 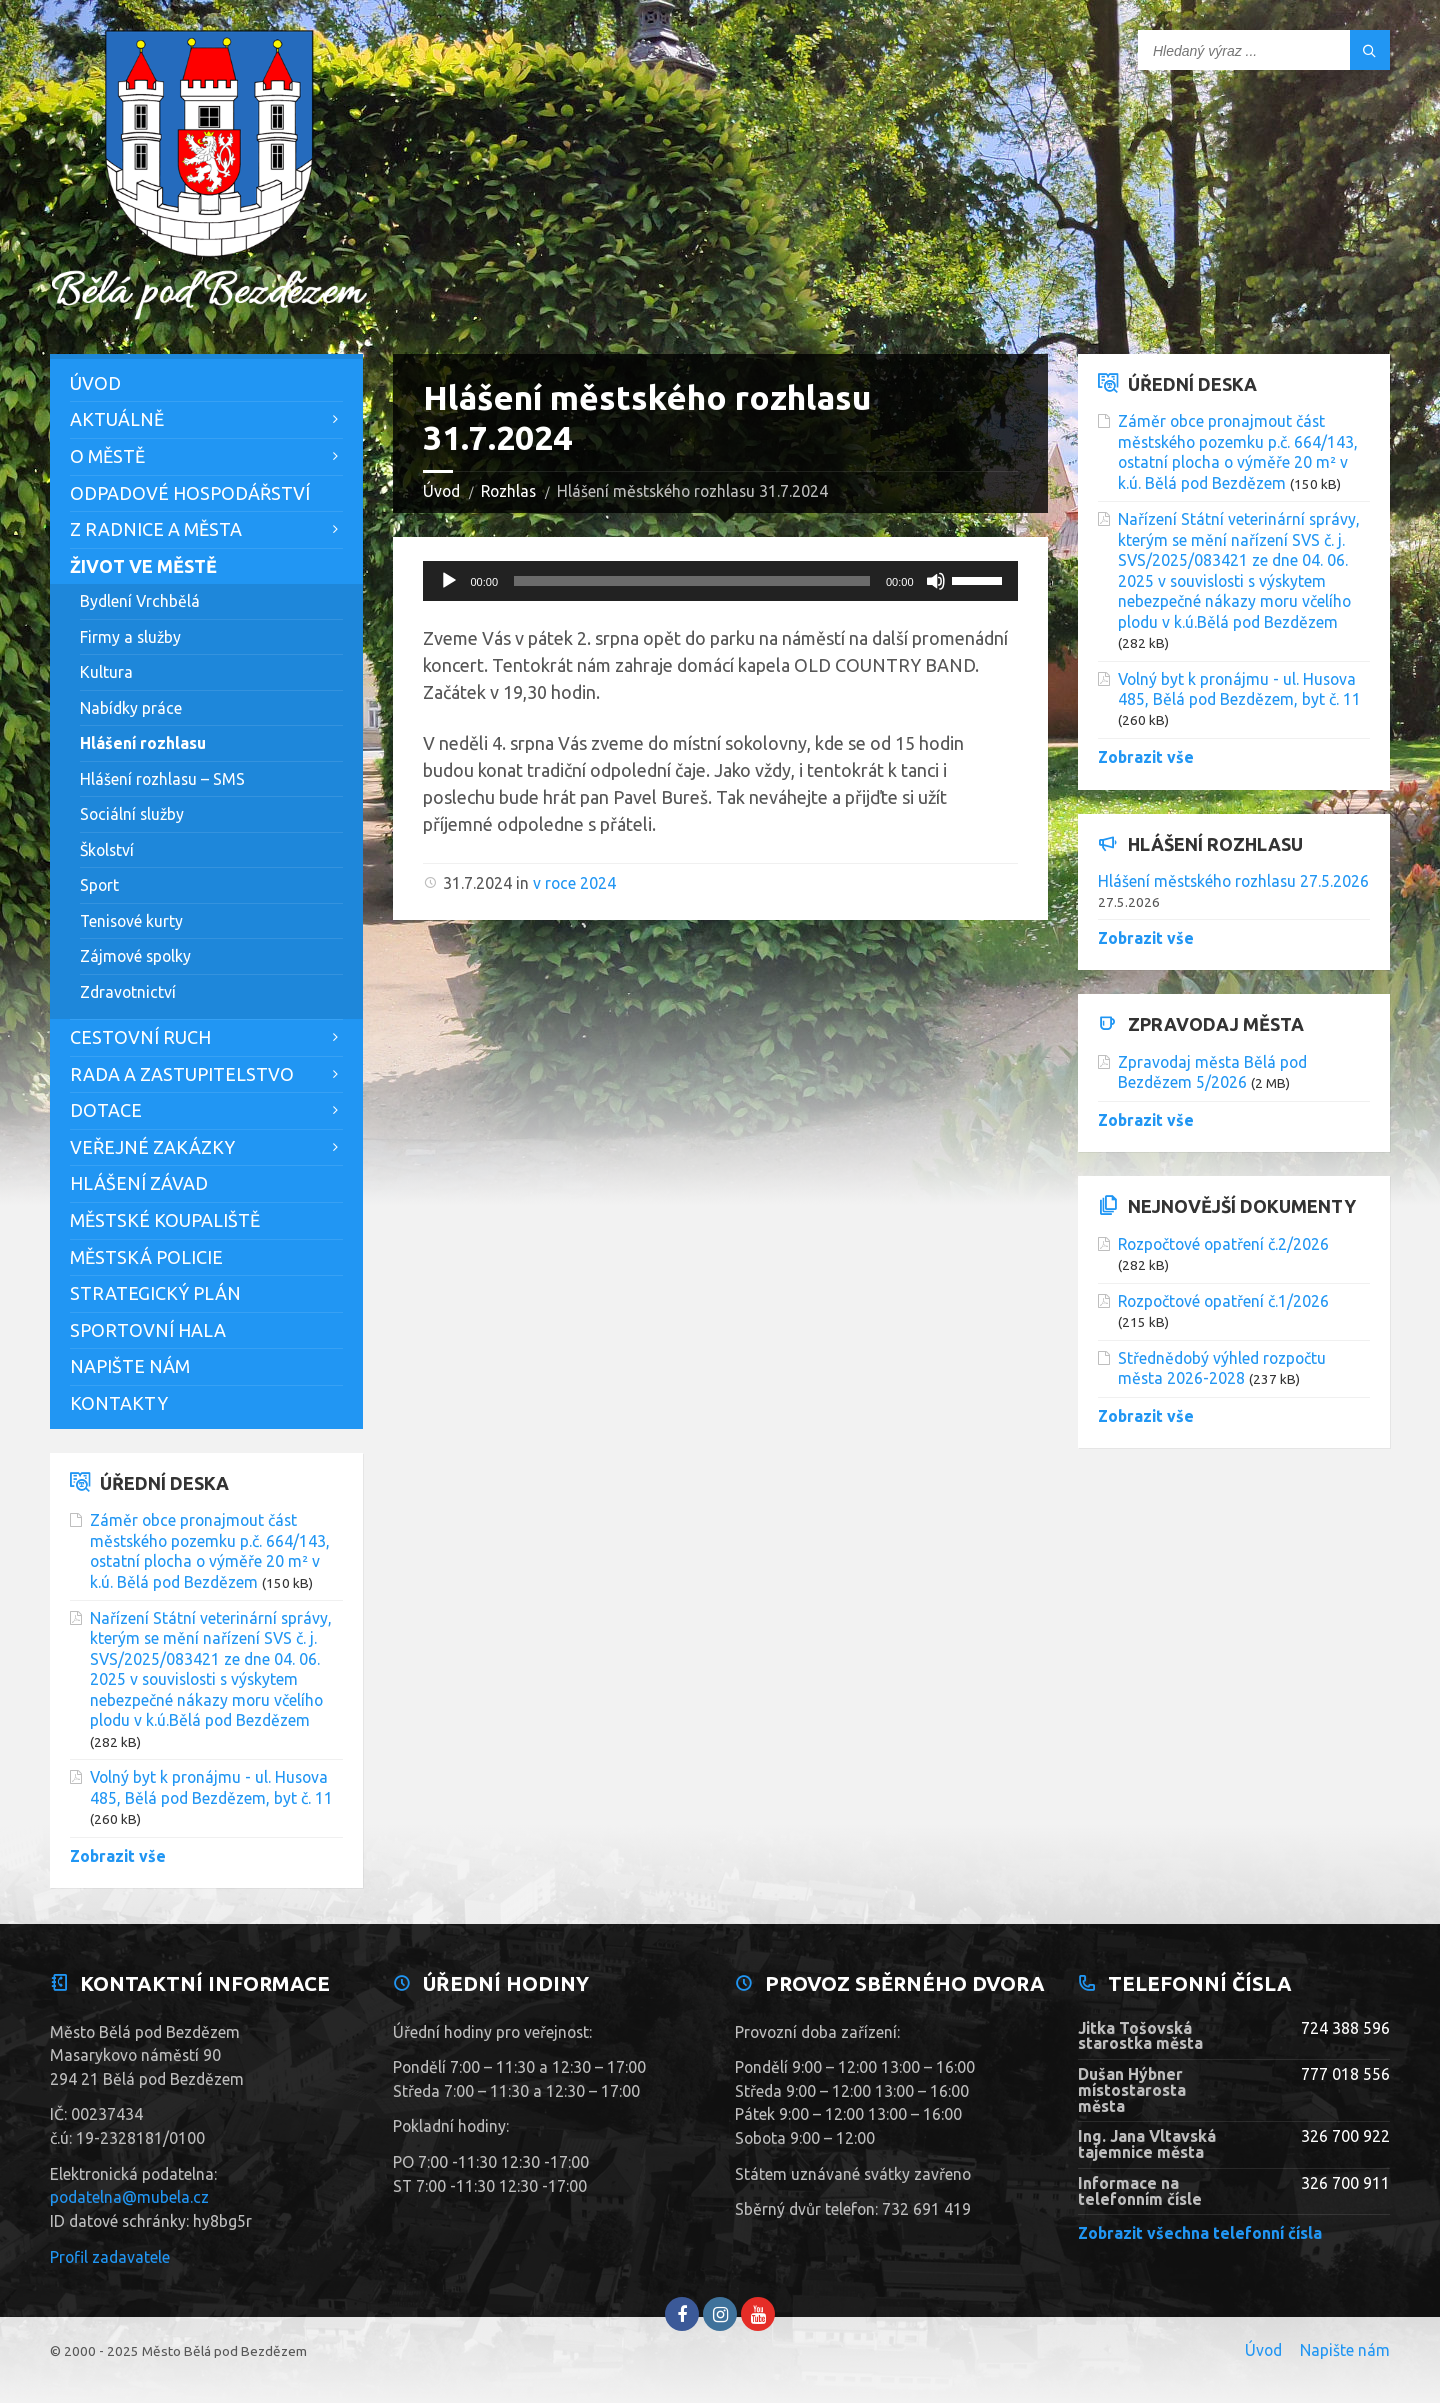 I want to click on [application], so click(x=720, y=581).